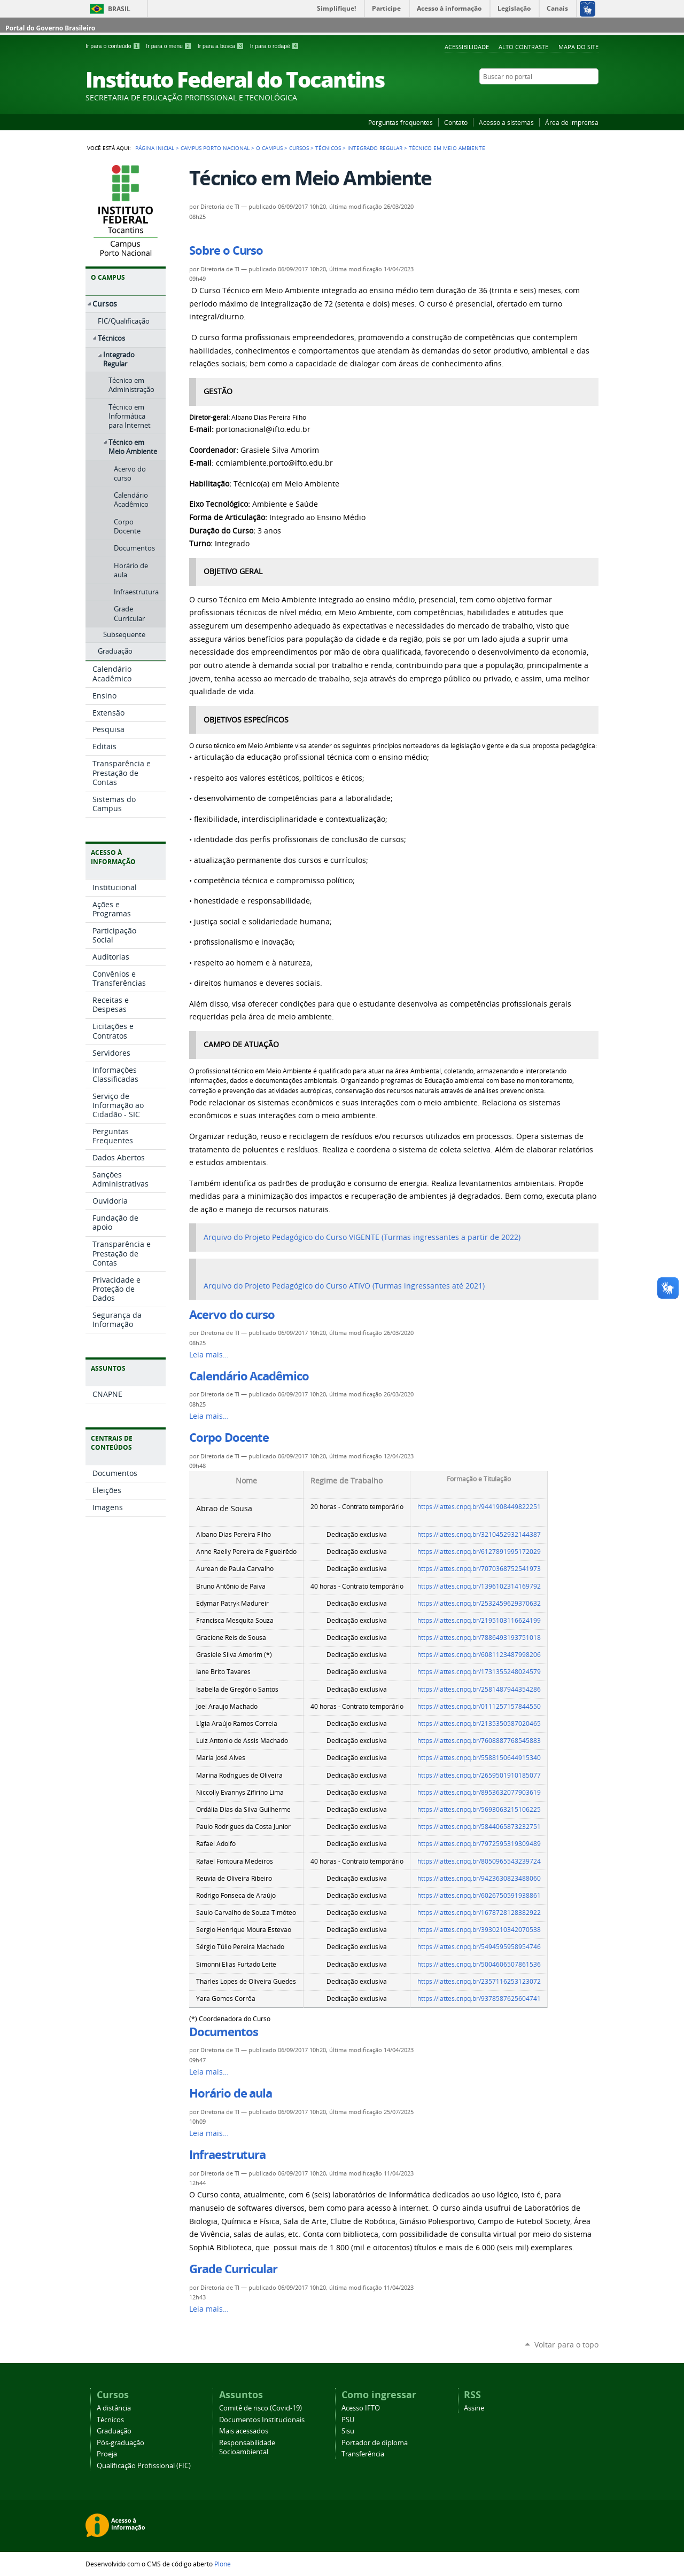 Image resolution: width=684 pixels, height=2576 pixels. What do you see at coordinates (119, 8) in the screenshot?
I see `Brasil` at bounding box center [119, 8].